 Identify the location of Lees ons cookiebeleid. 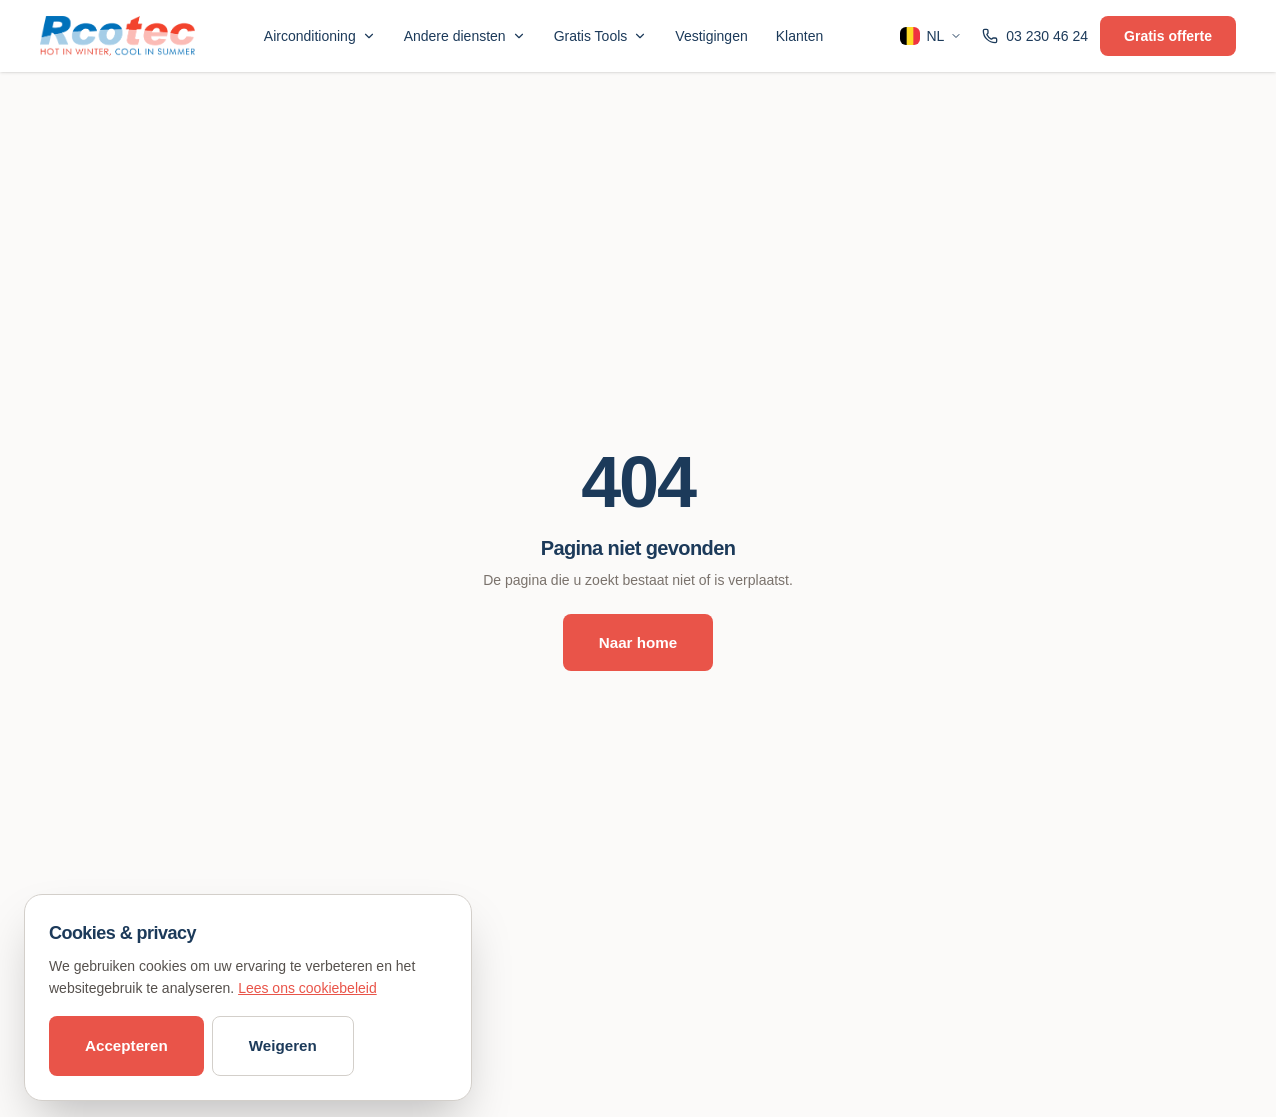
(307, 988).